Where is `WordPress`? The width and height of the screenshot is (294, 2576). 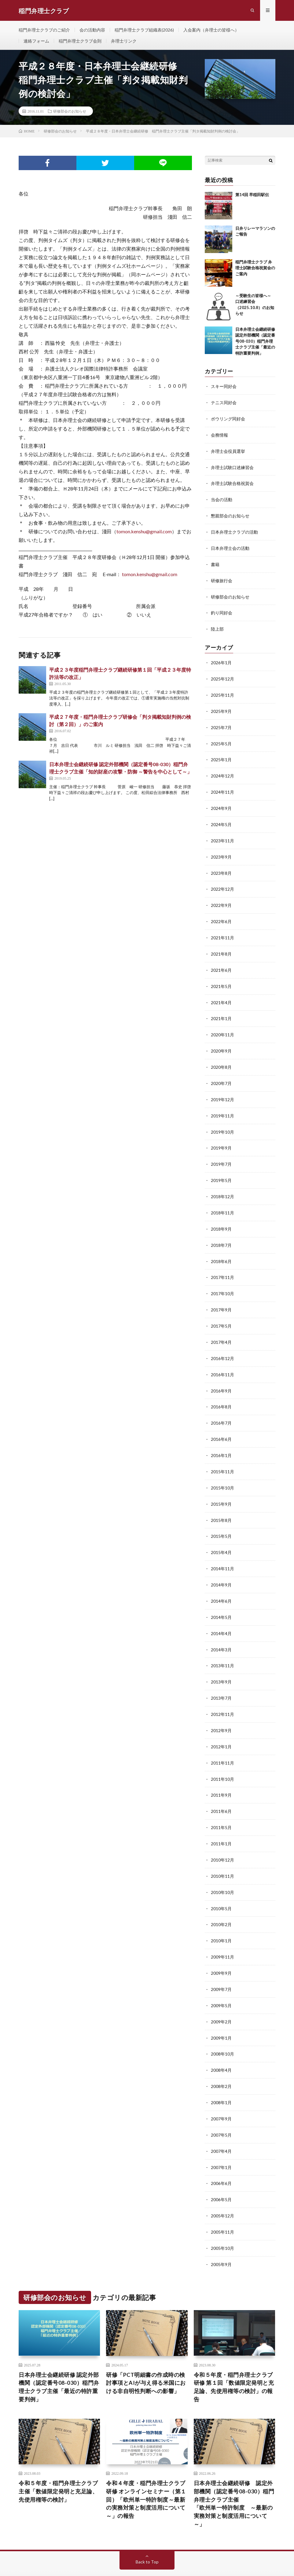
WordPress is located at coordinates (130, 2562).